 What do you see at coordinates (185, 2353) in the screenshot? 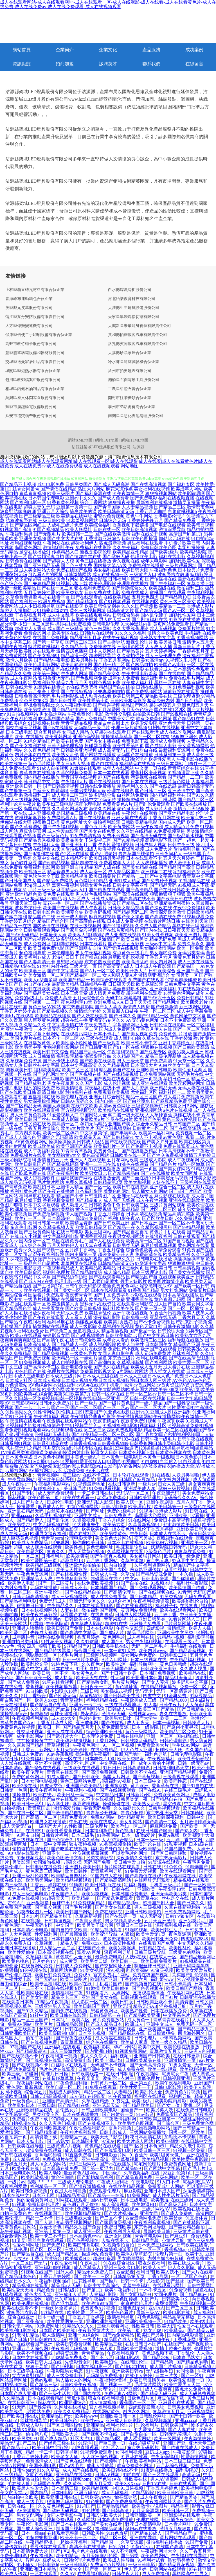
I see `丁香乱伦` at bounding box center [185, 2353].